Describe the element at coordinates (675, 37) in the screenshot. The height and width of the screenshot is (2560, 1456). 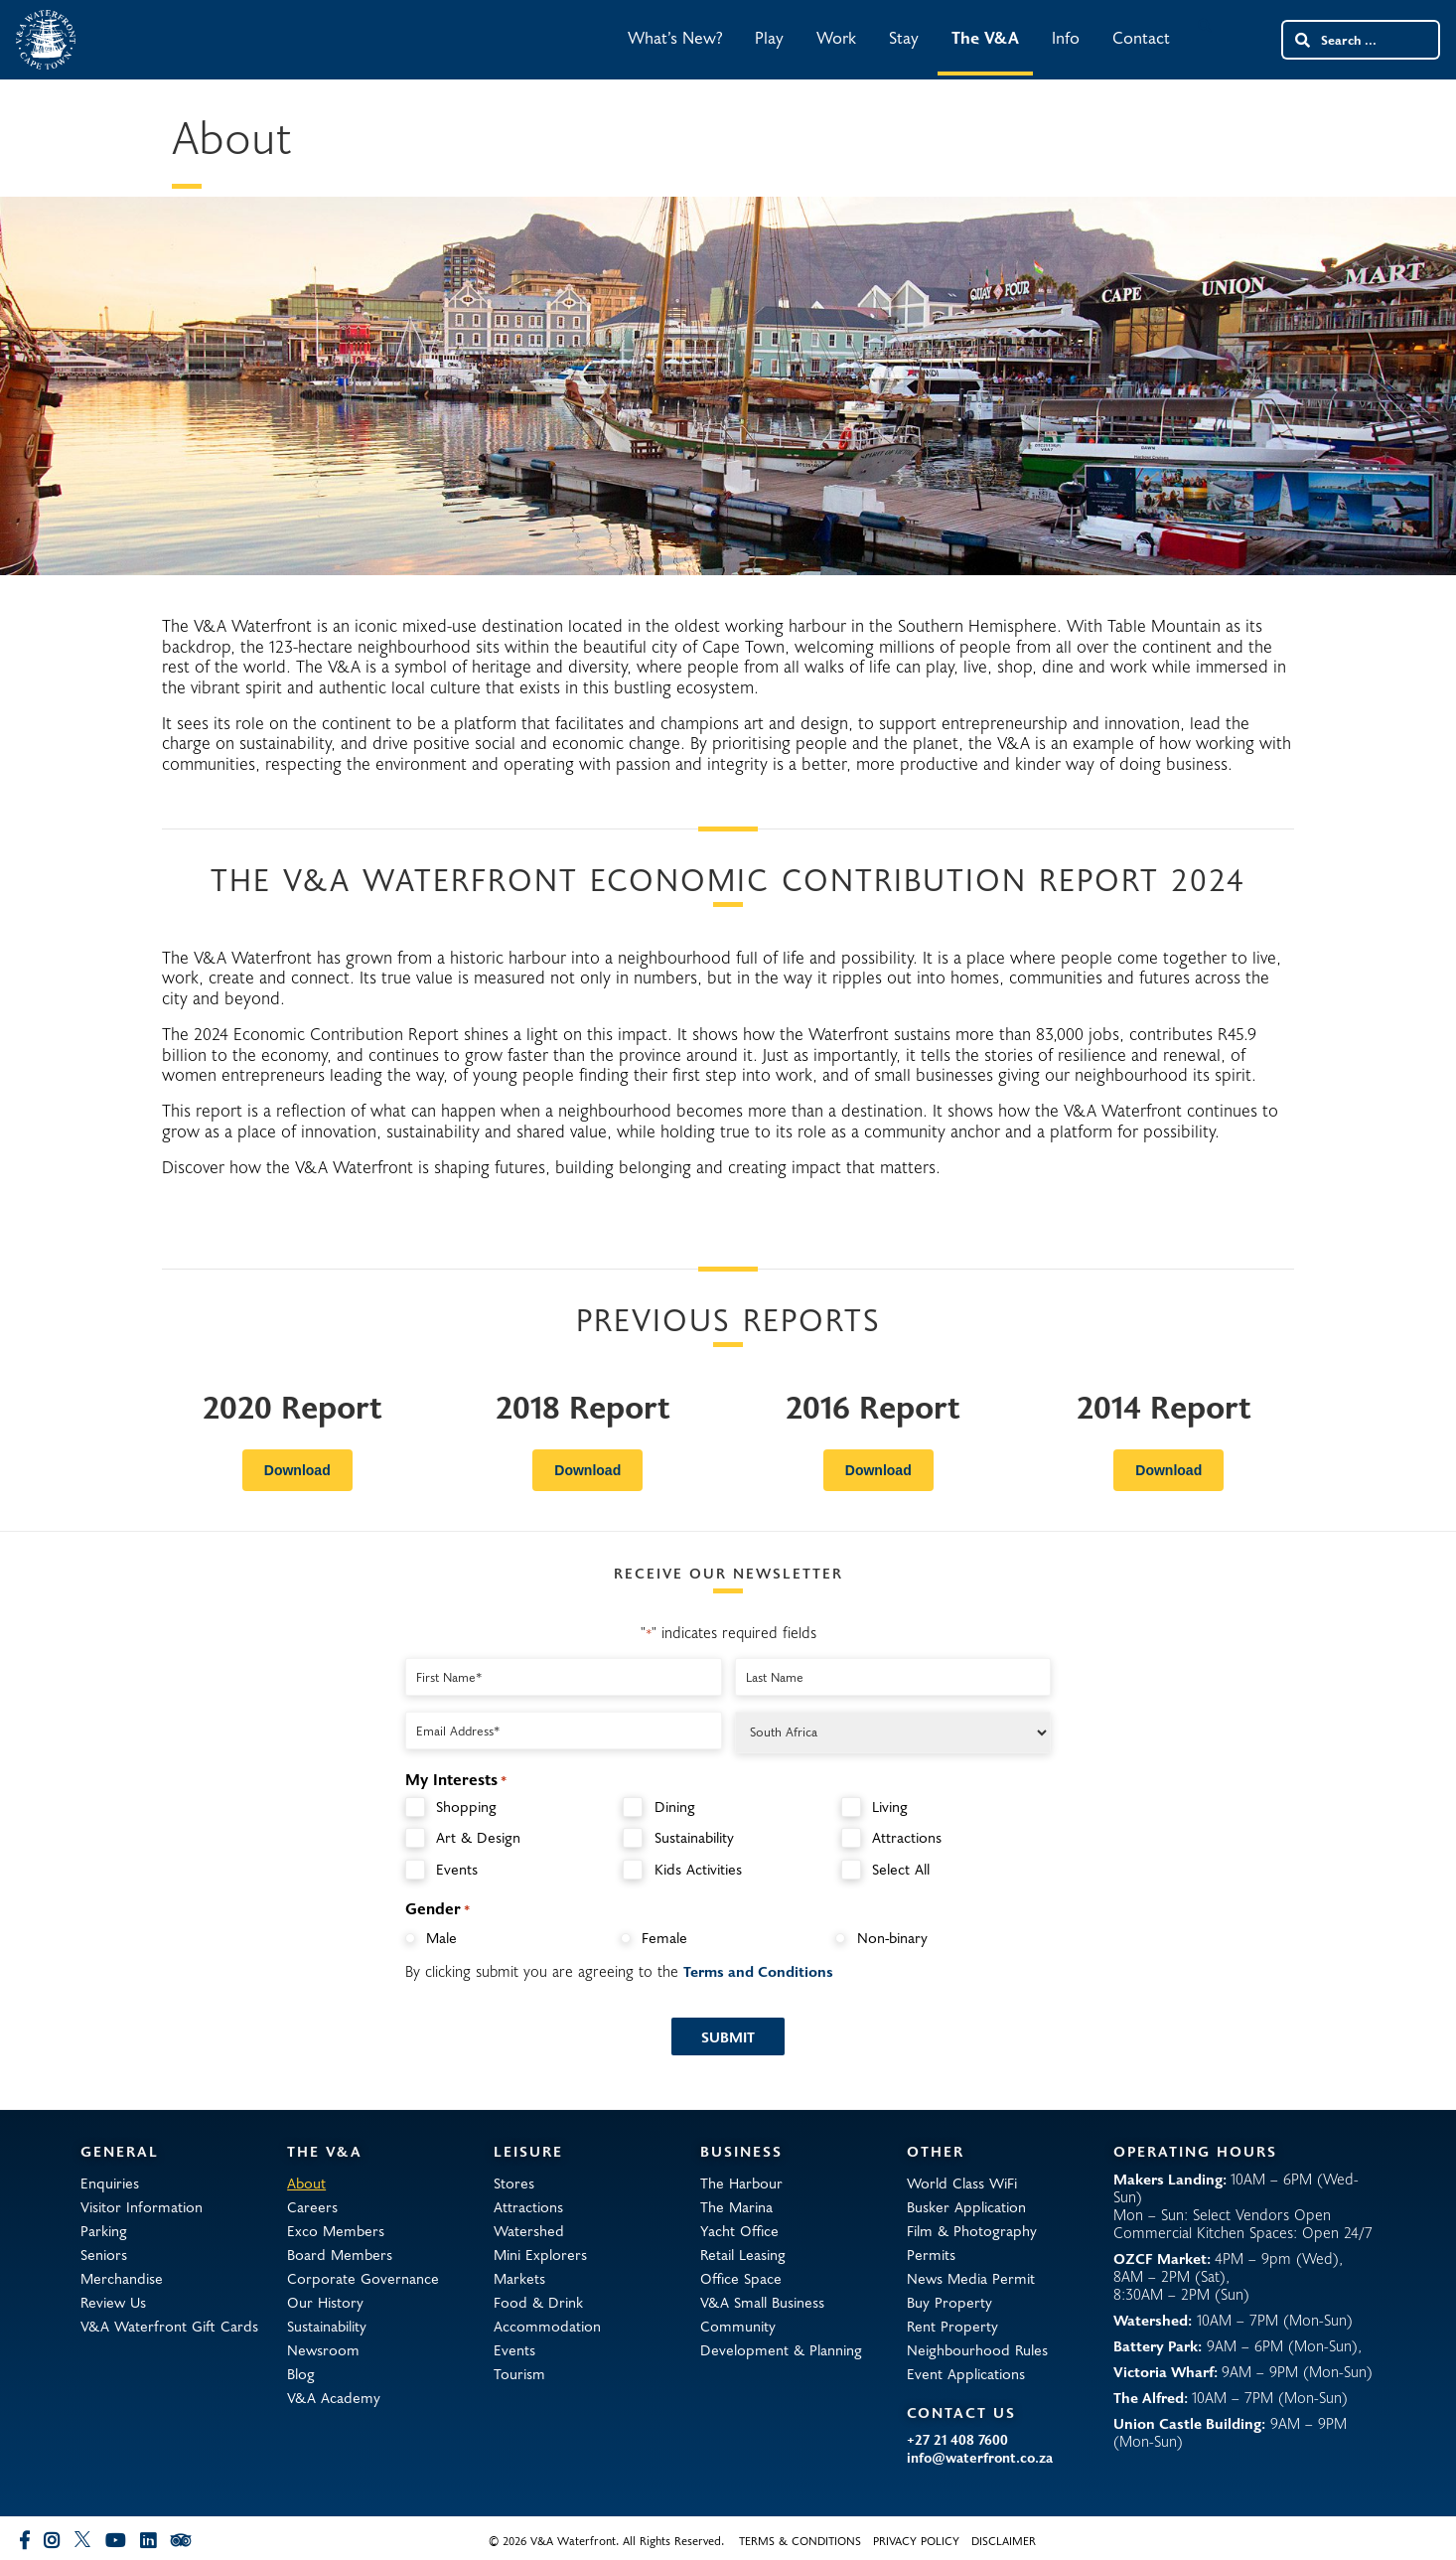
I see `What’s New?` at that location.